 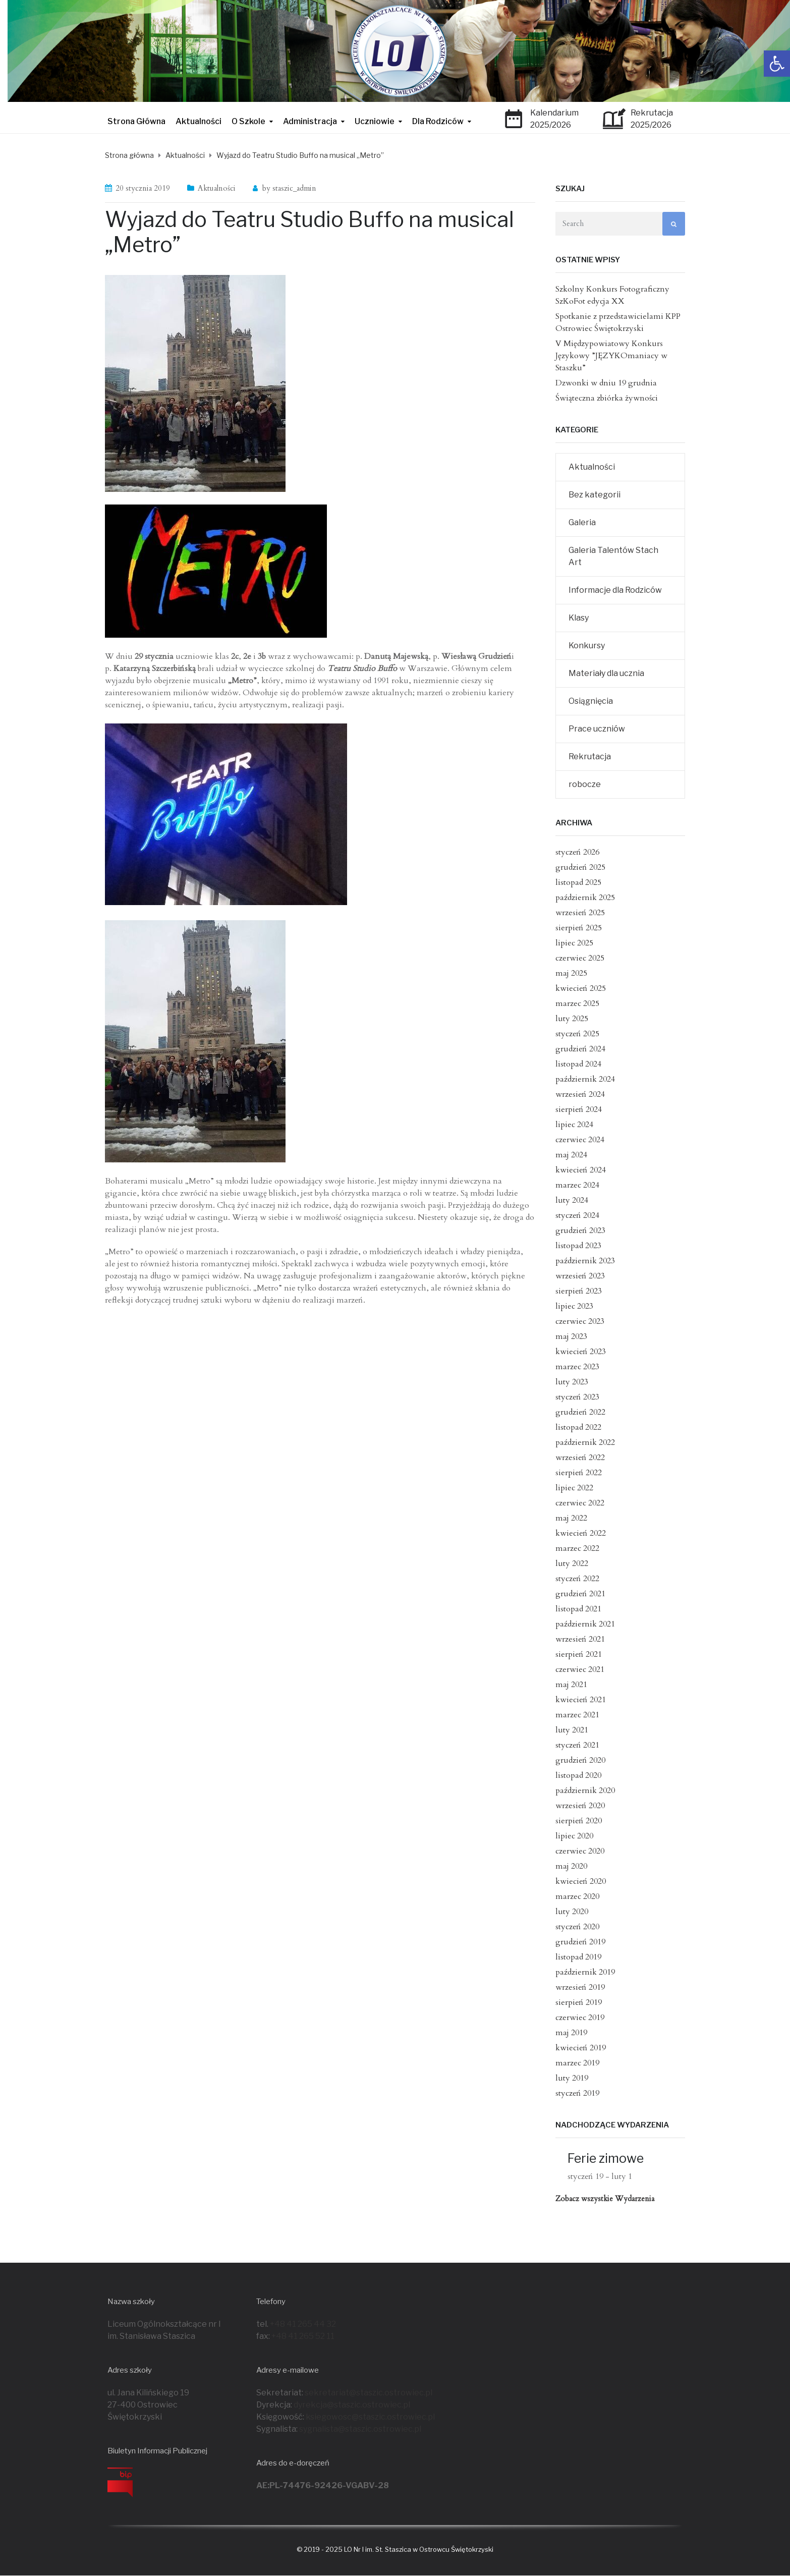 What do you see at coordinates (580, 912) in the screenshot?
I see `wrzesień 2025` at bounding box center [580, 912].